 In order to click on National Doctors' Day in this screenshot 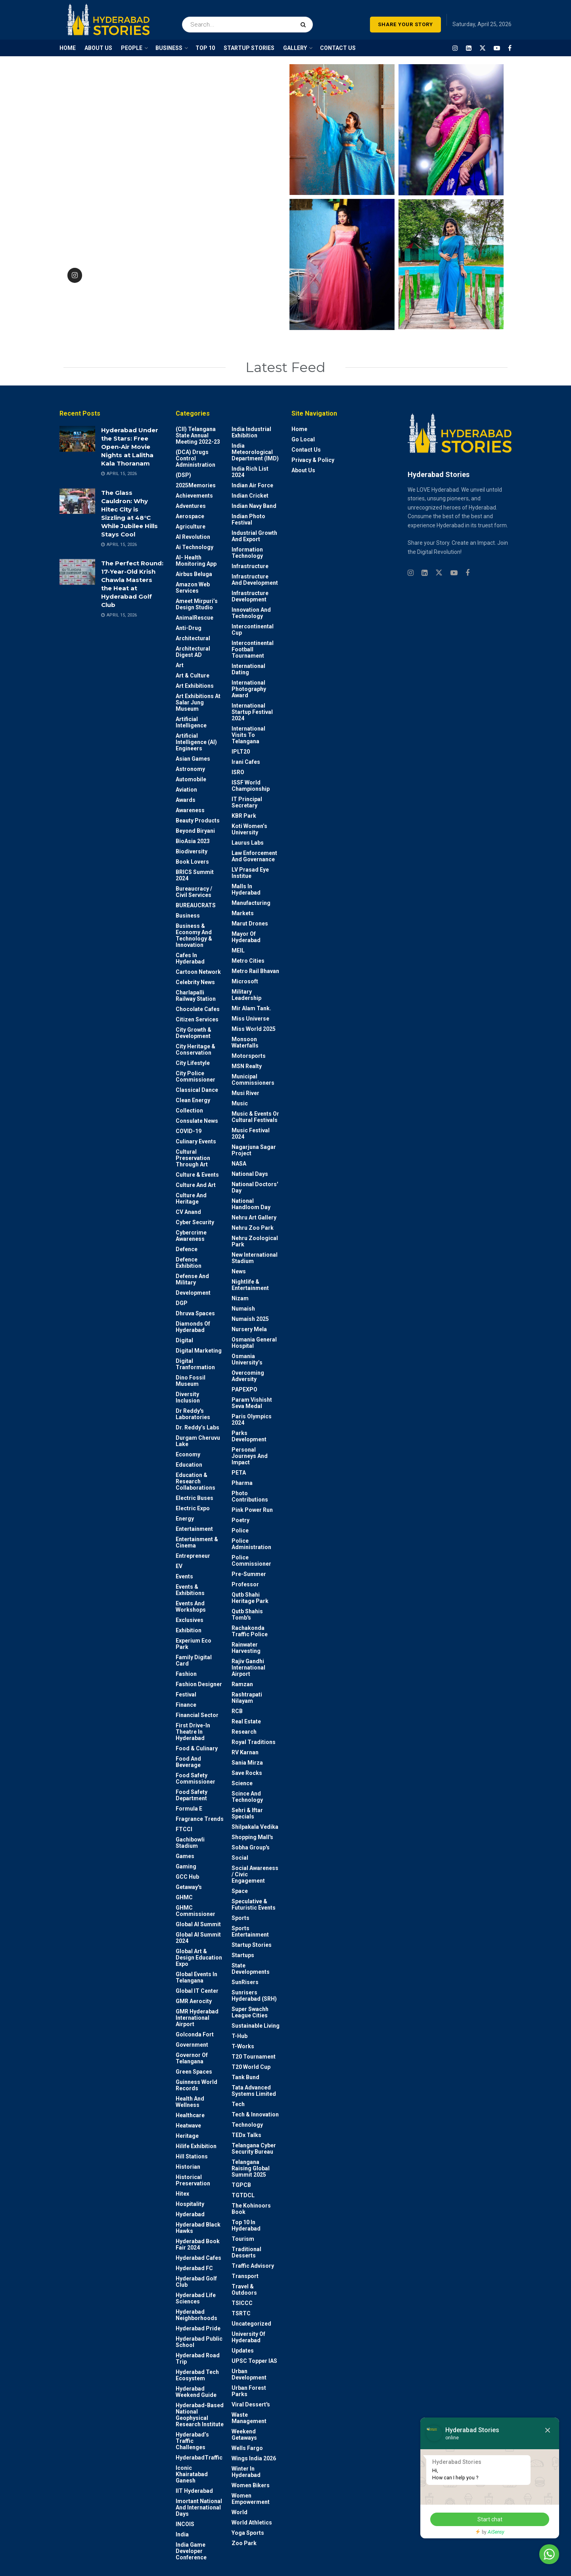, I will do `click(255, 1187)`.